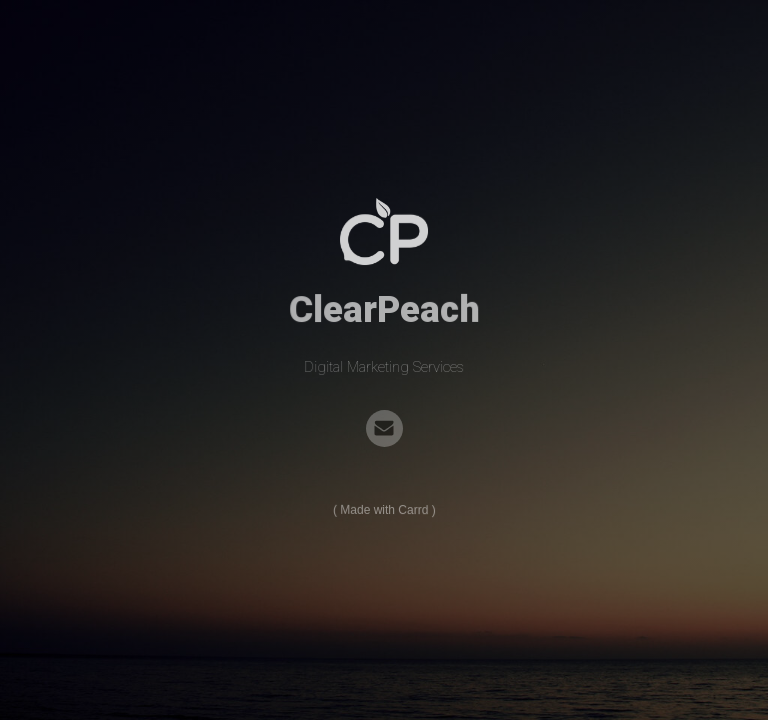  What do you see at coordinates (384, 428) in the screenshot?
I see `[Email]` at bounding box center [384, 428].